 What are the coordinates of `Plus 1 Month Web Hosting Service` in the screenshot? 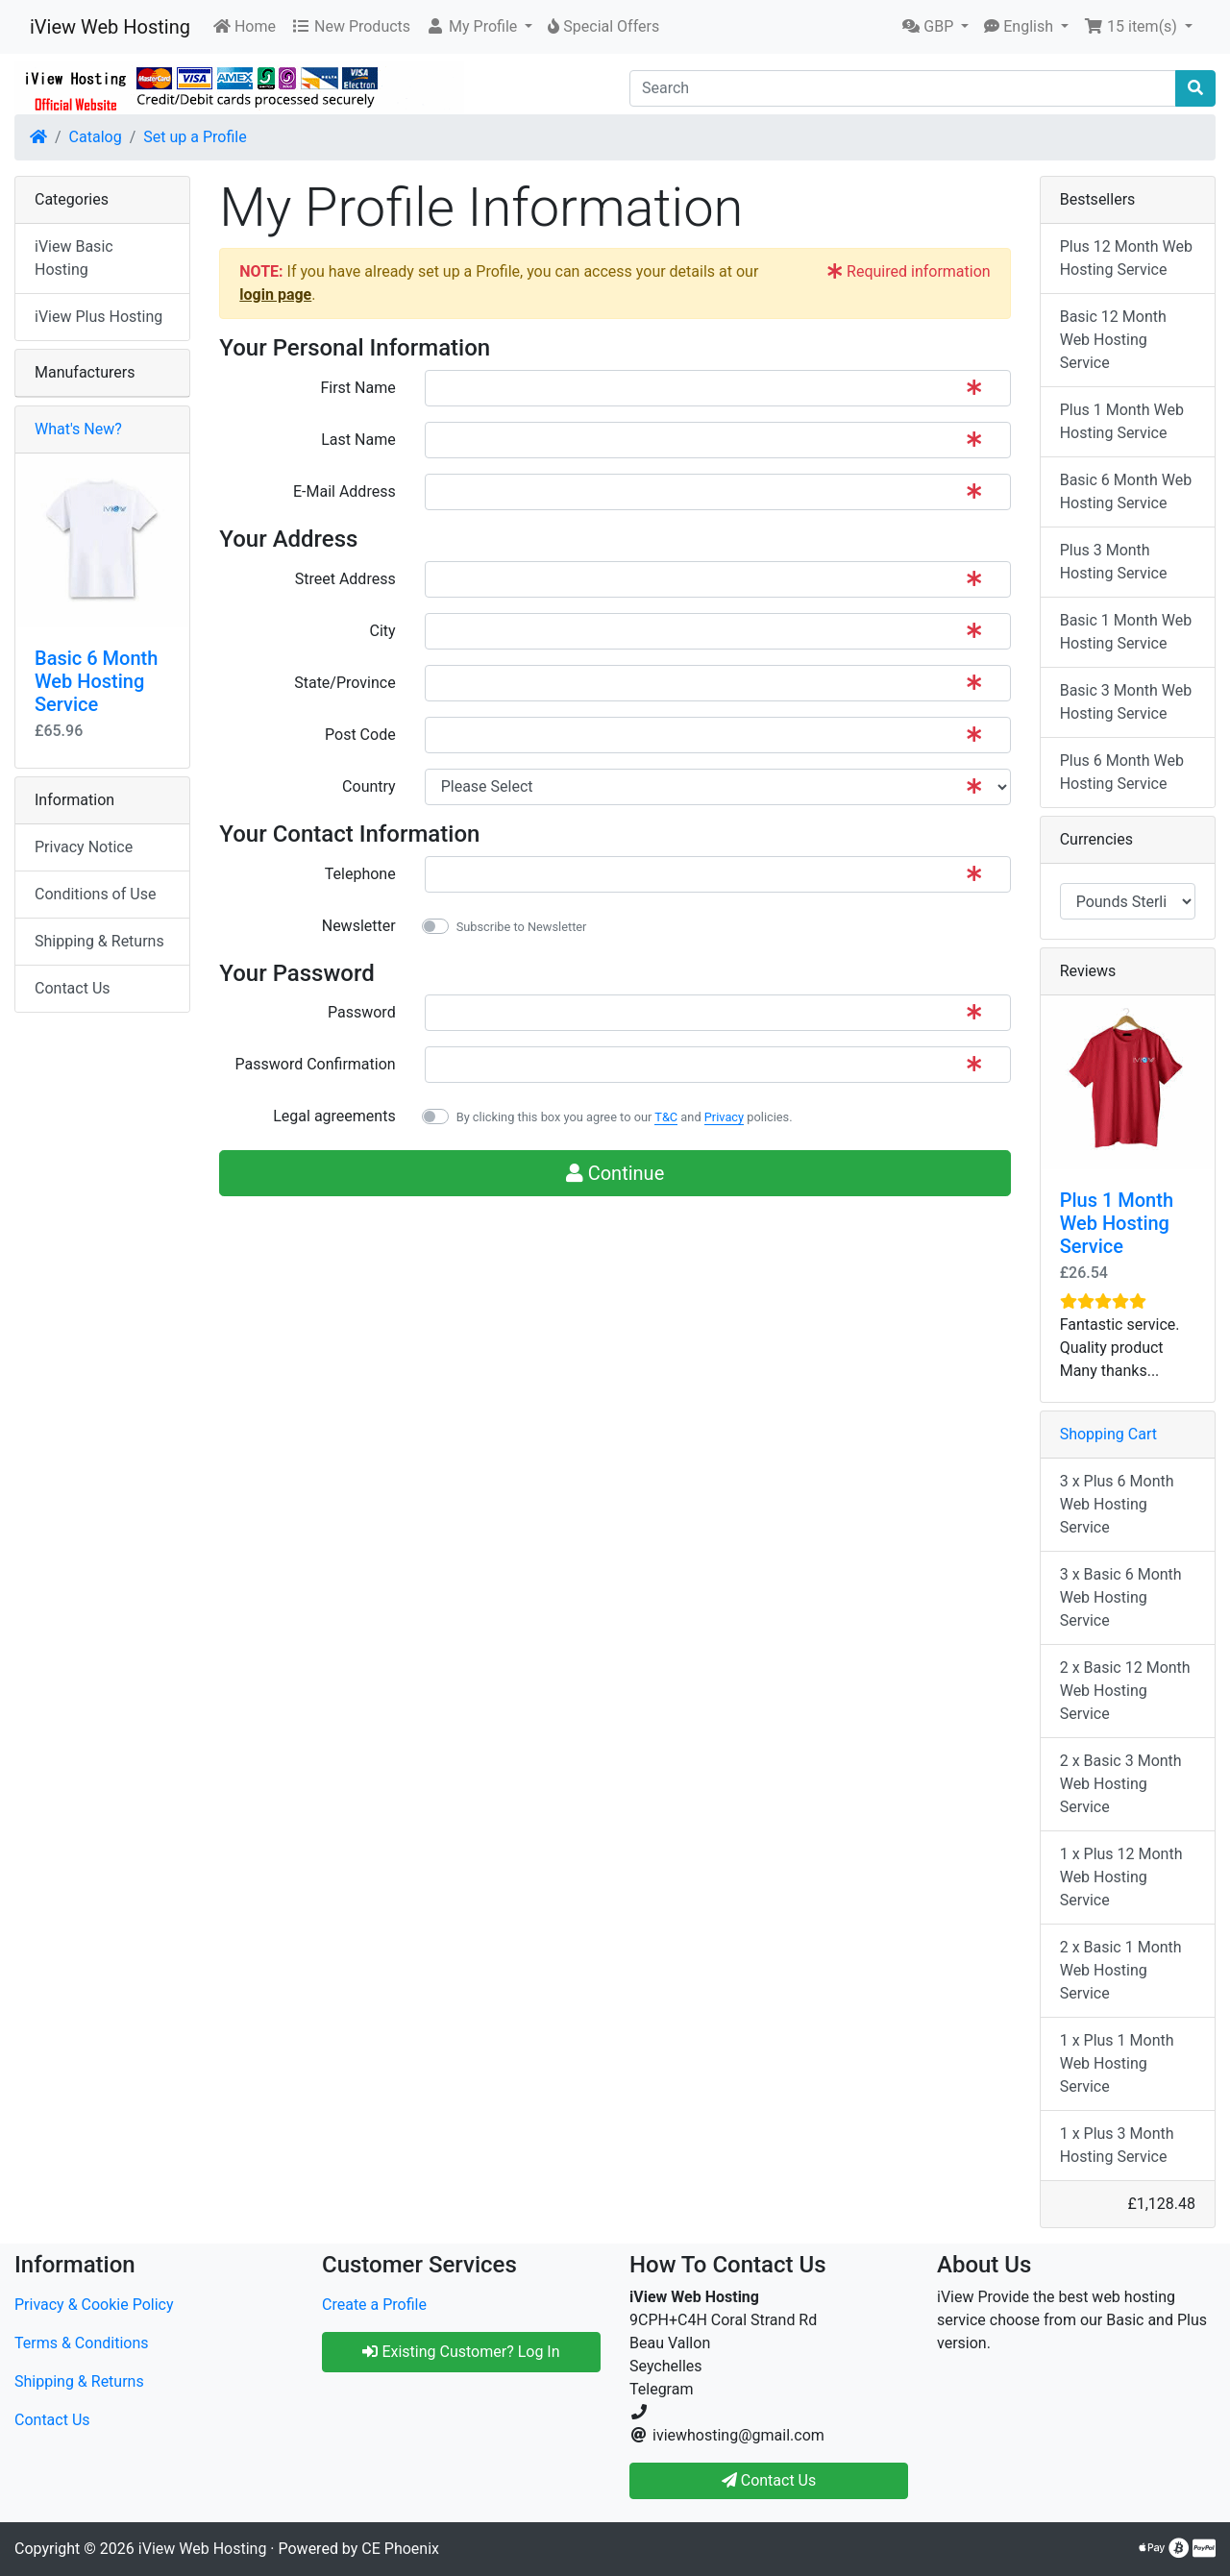 It's located at (1122, 421).